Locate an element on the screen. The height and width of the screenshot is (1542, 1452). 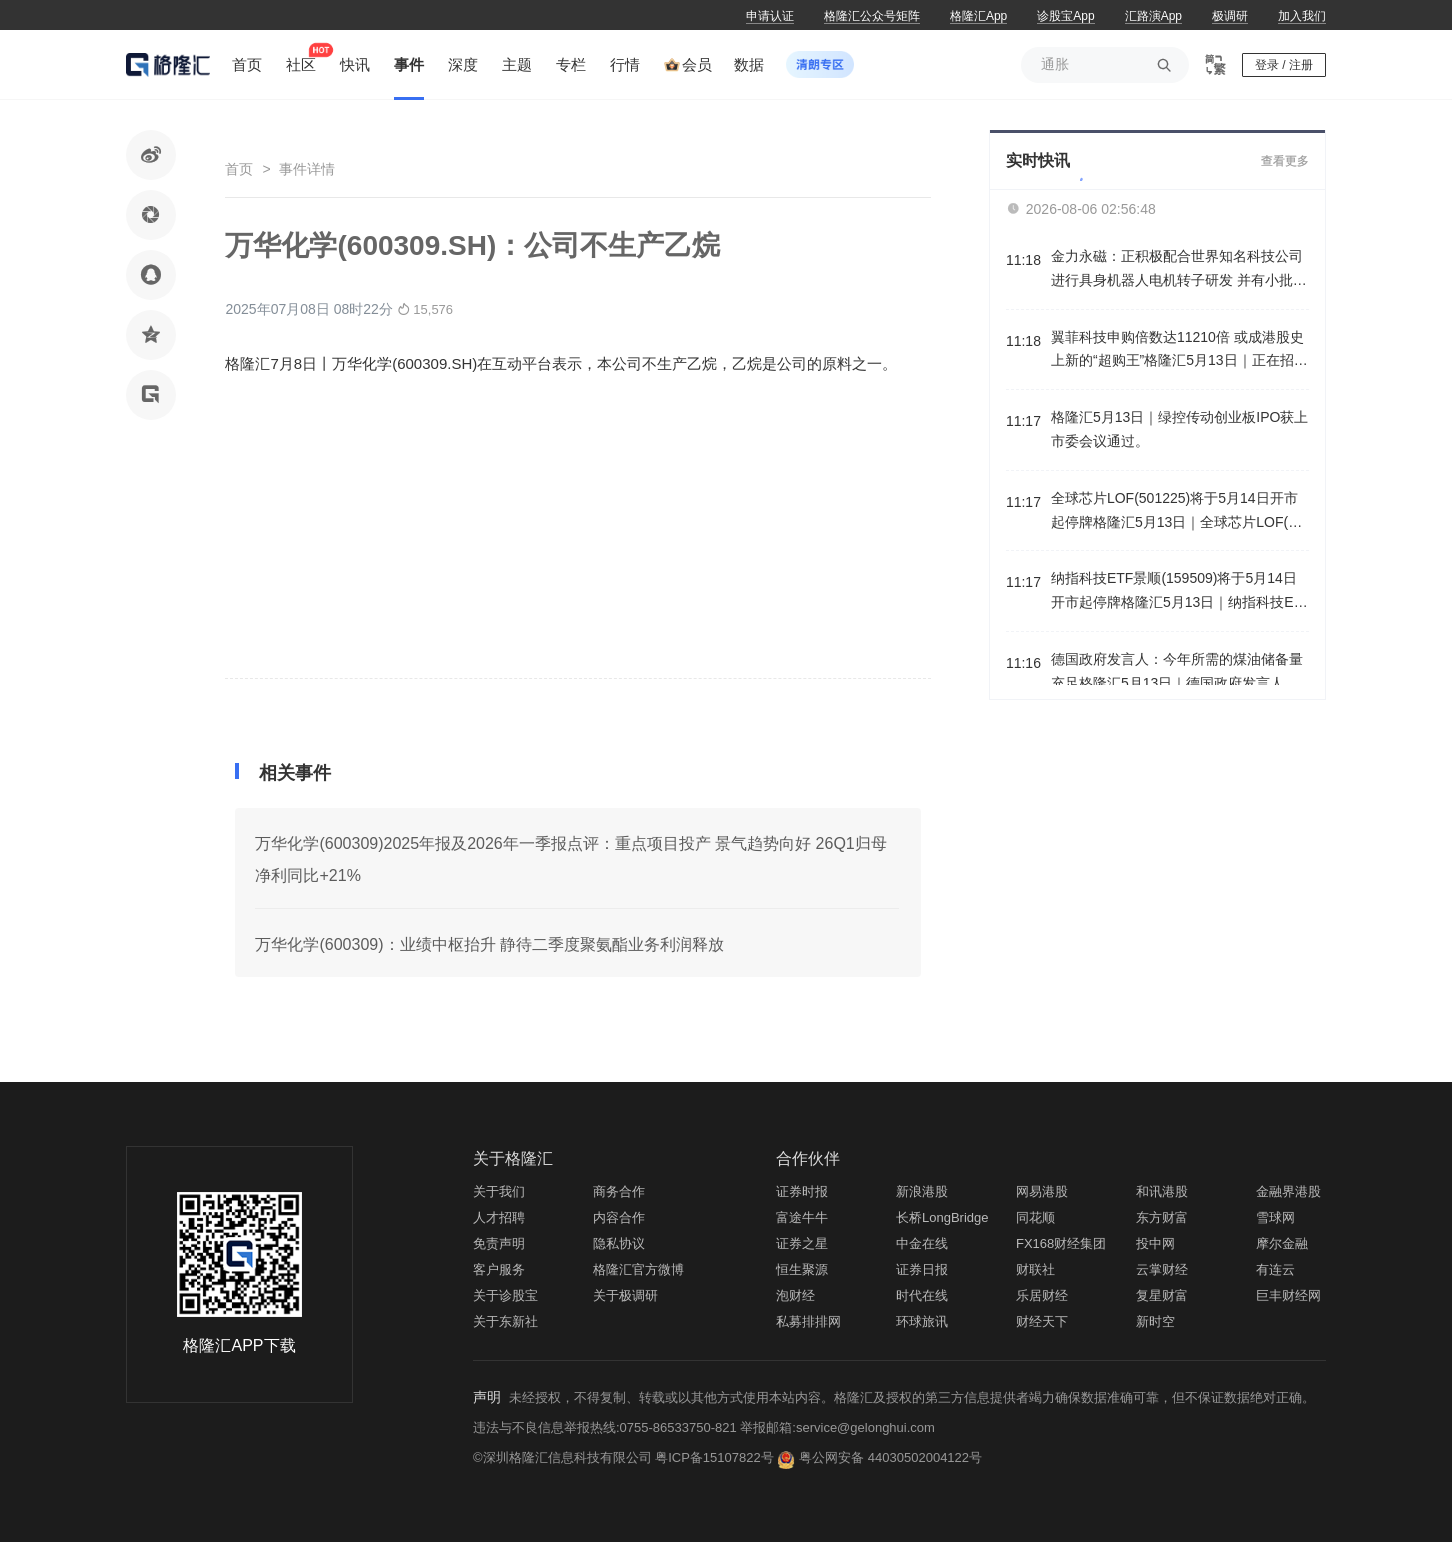
极调研 is located at coordinates (1230, 16).